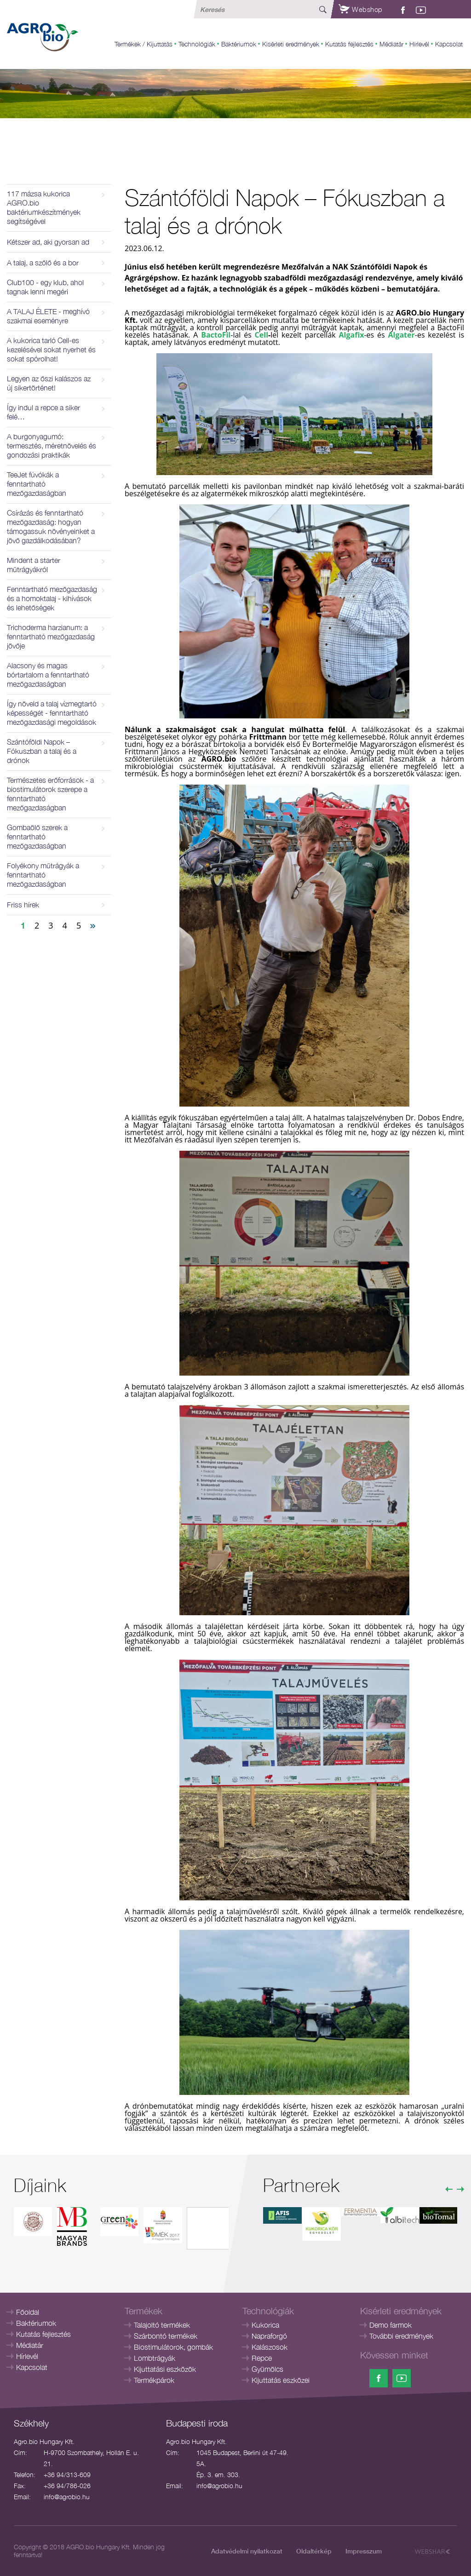  What do you see at coordinates (290, 44) in the screenshot?
I see `Kisérleti eredmények` at bounding box center [290, 44].